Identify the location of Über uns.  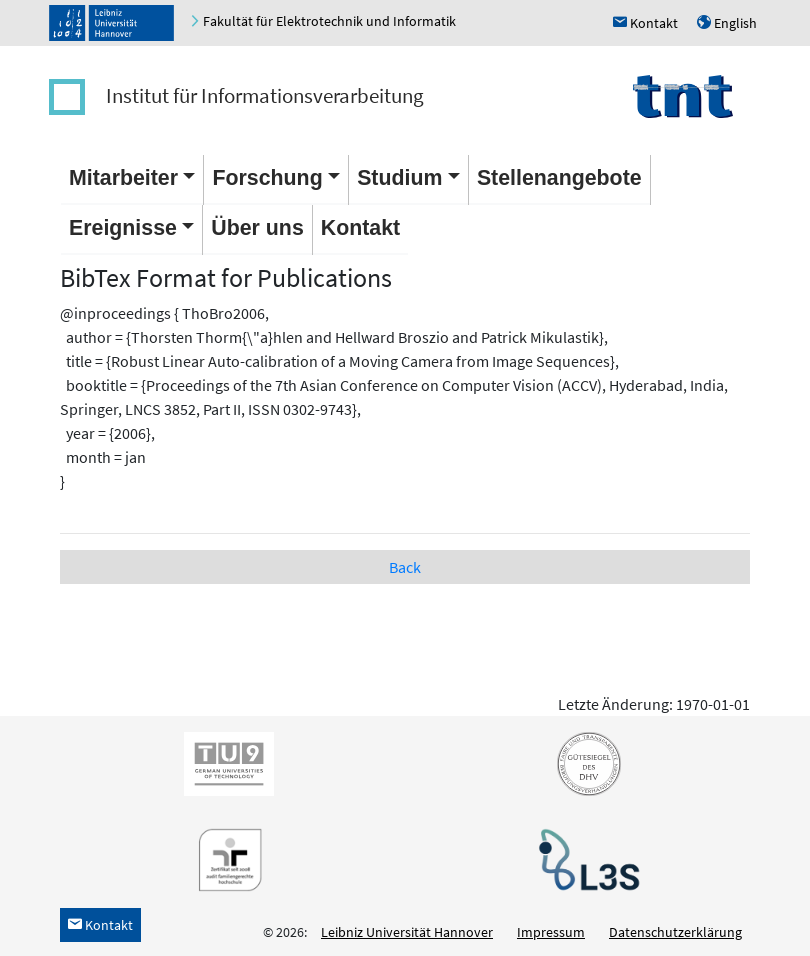
(257, 228).